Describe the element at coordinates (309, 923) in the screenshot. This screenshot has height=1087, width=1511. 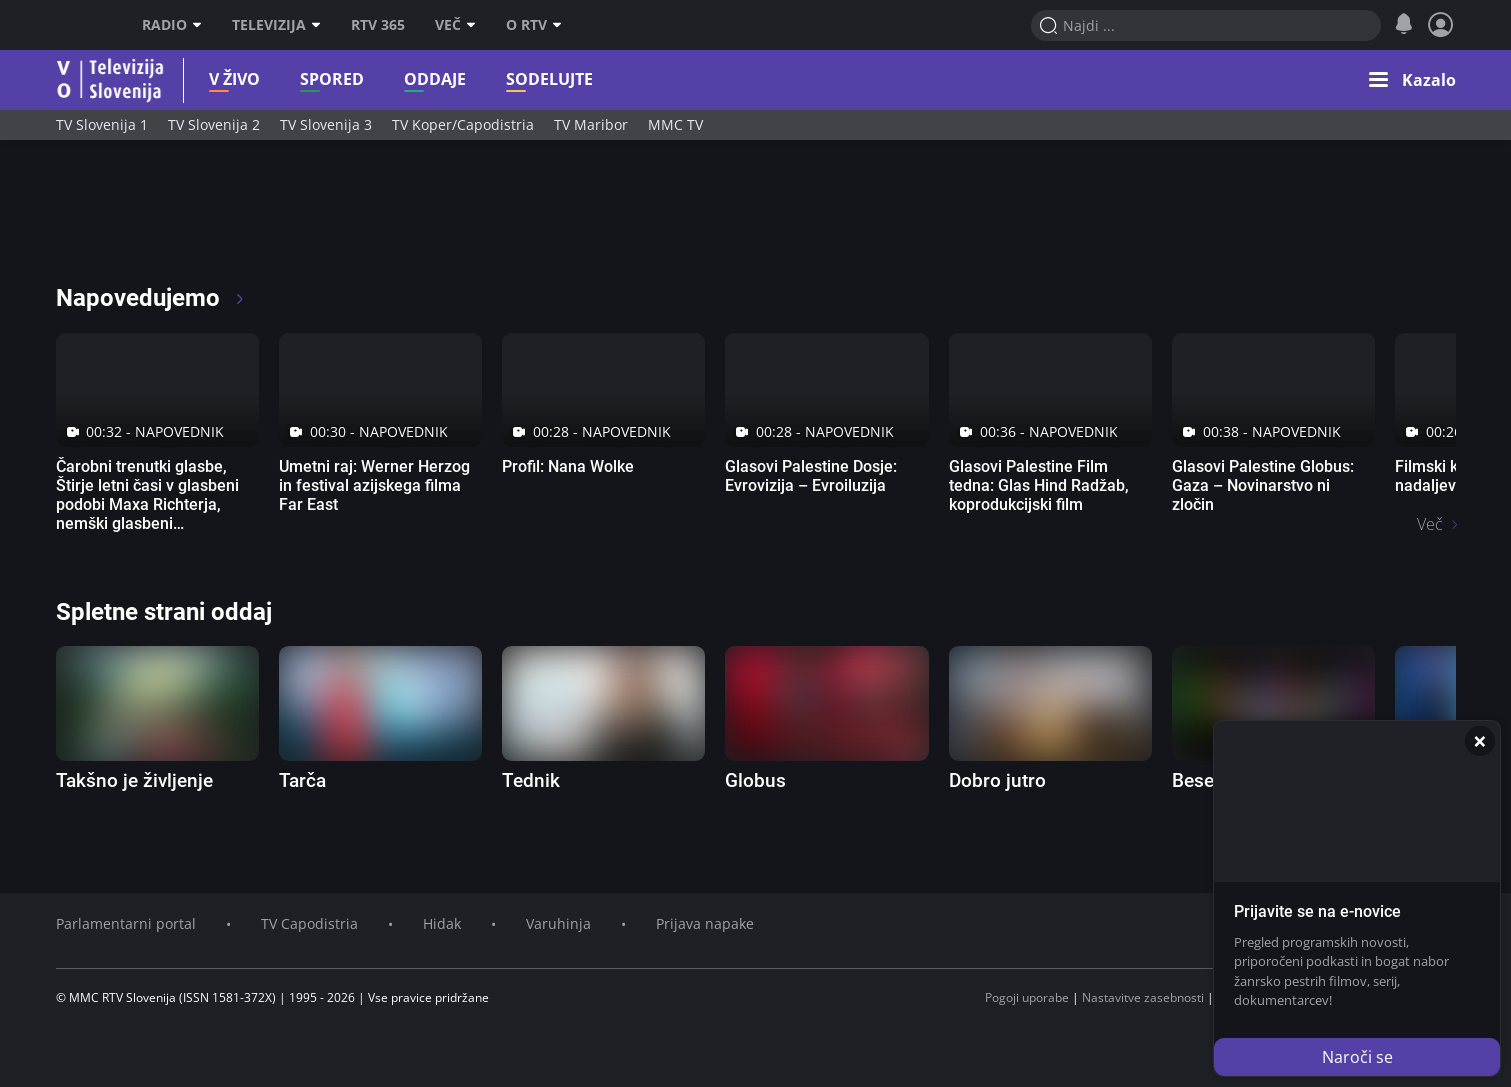
I see `TV Capodistria` at that location.